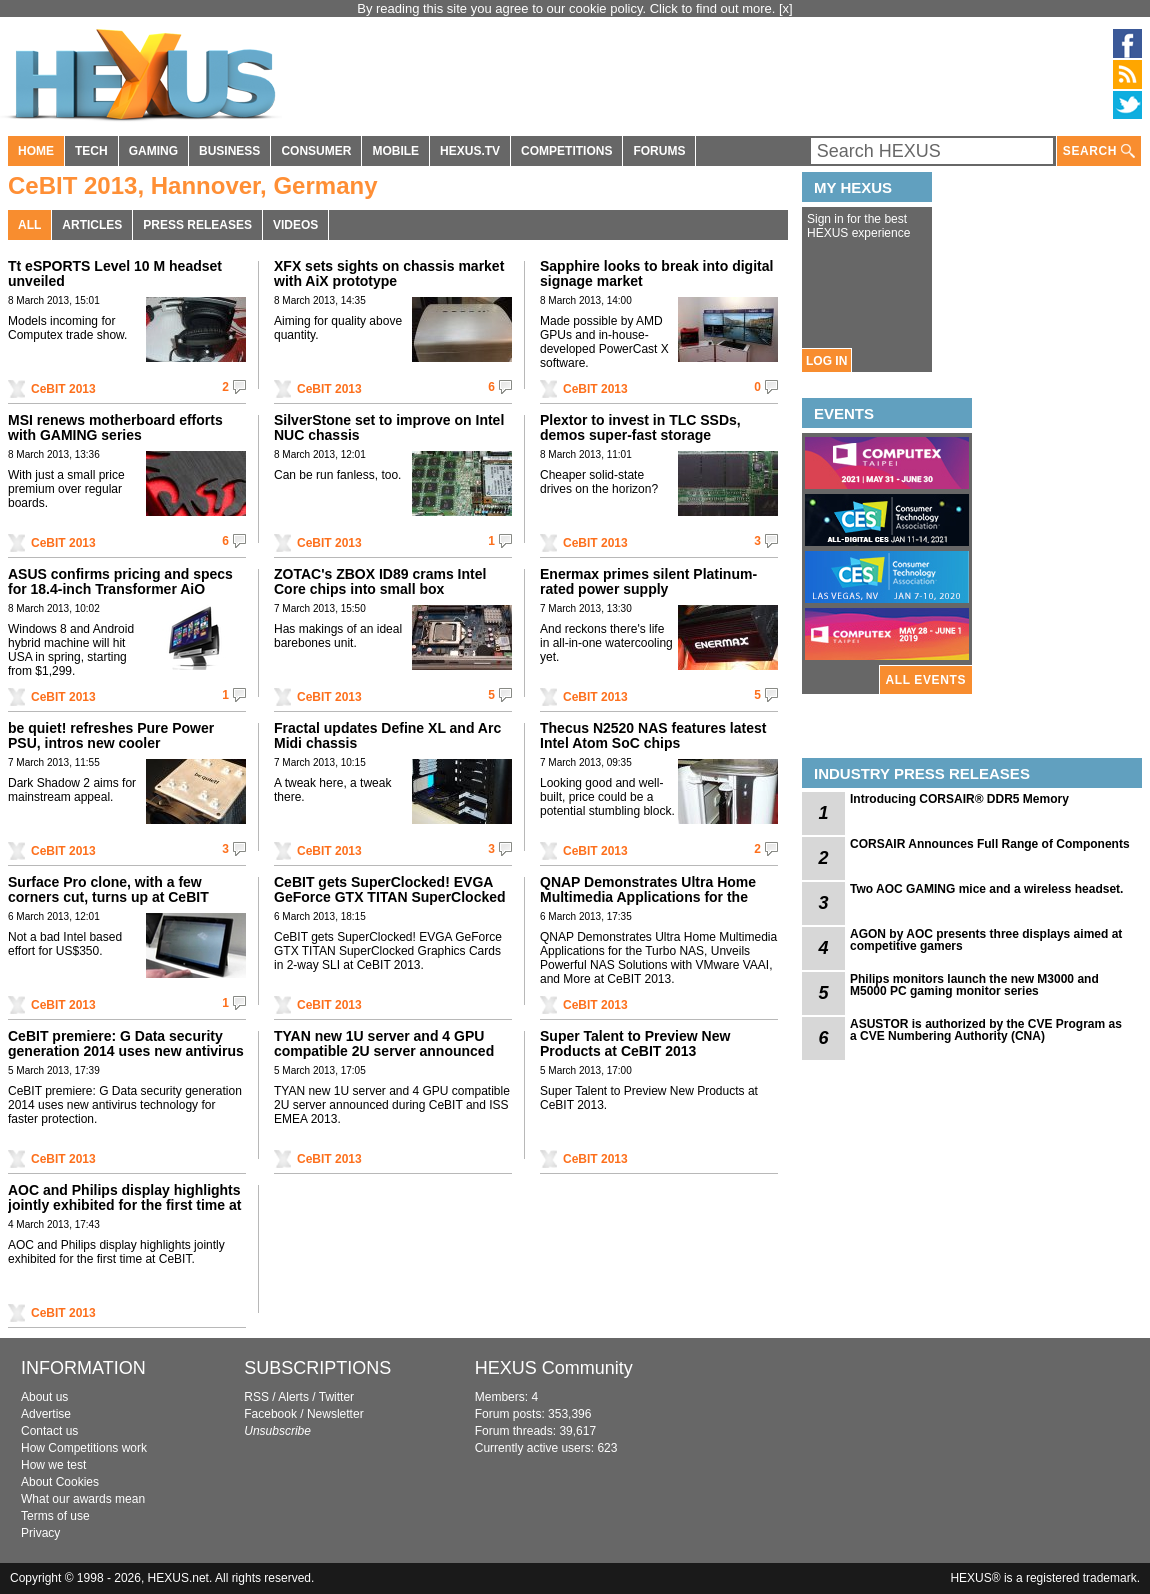  I want to click on Contact us, so click(49, 1431).